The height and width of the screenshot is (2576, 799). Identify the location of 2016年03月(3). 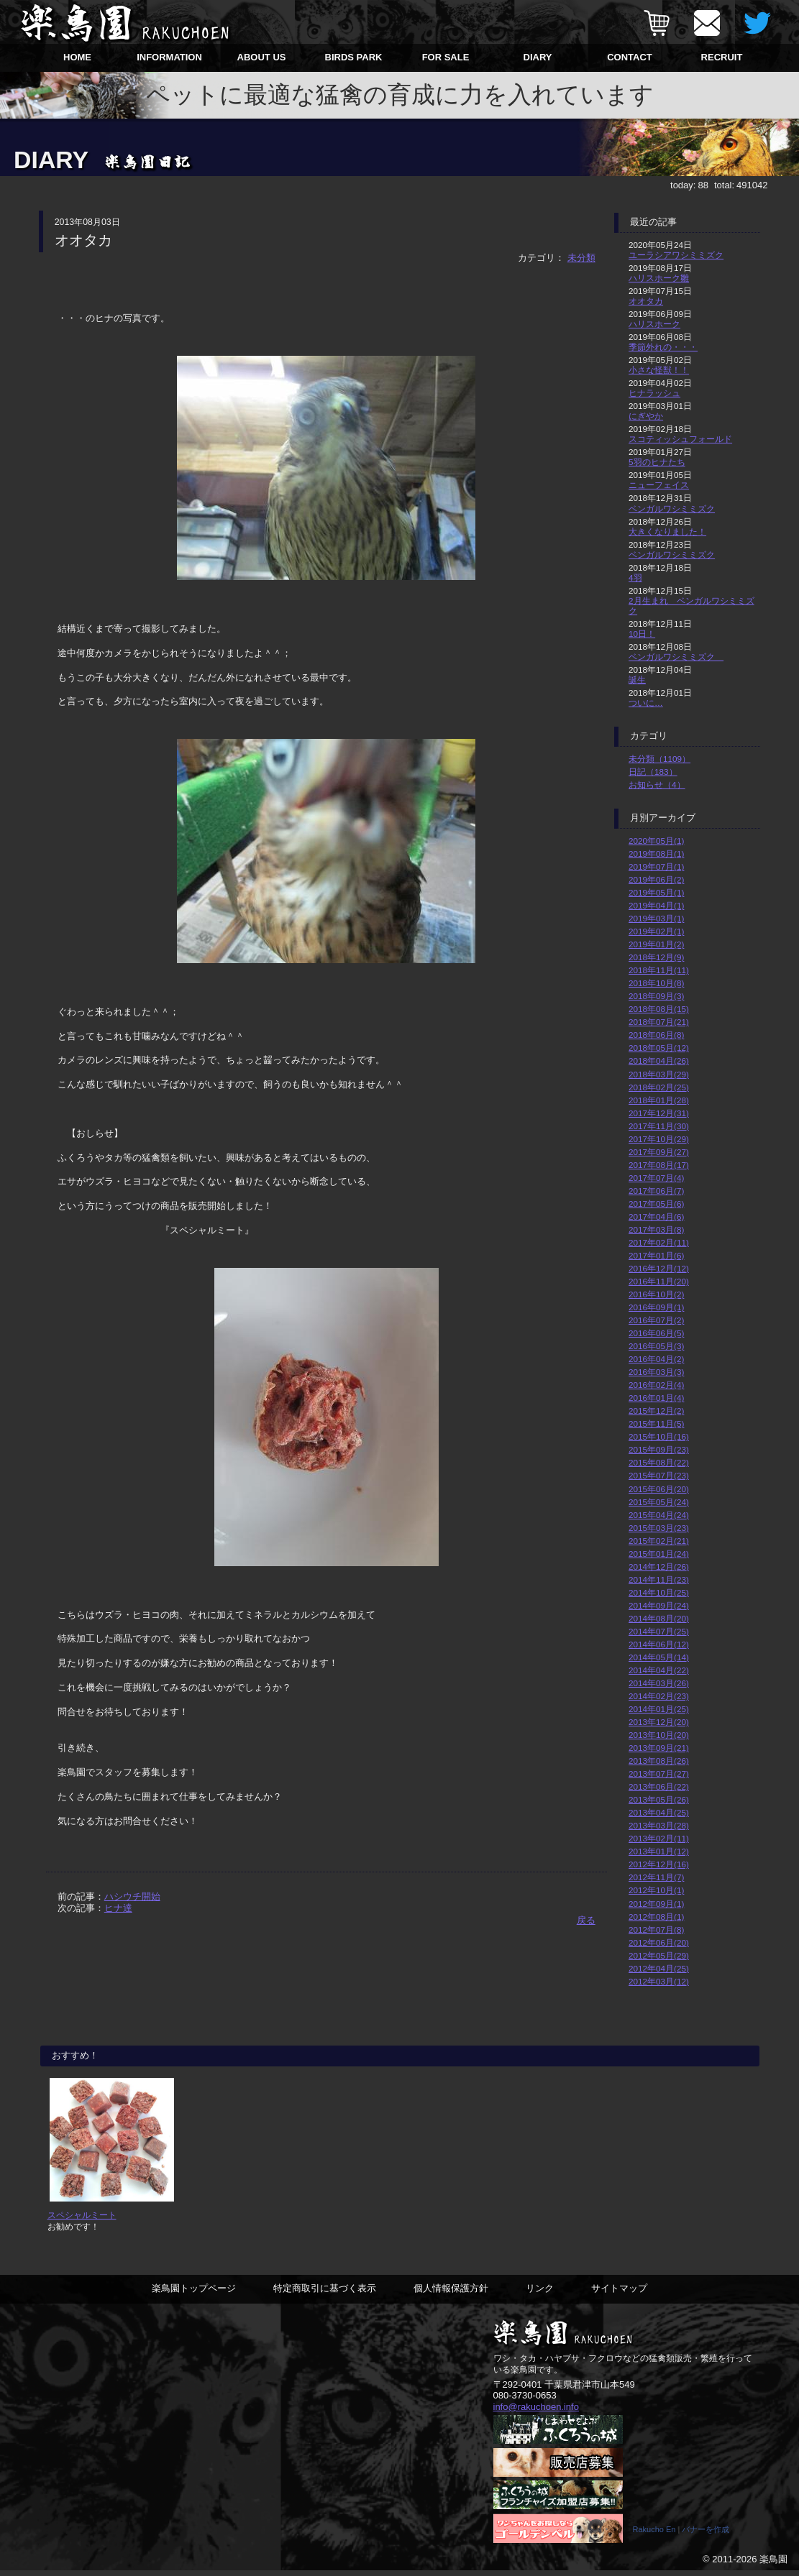
(656, 1371).